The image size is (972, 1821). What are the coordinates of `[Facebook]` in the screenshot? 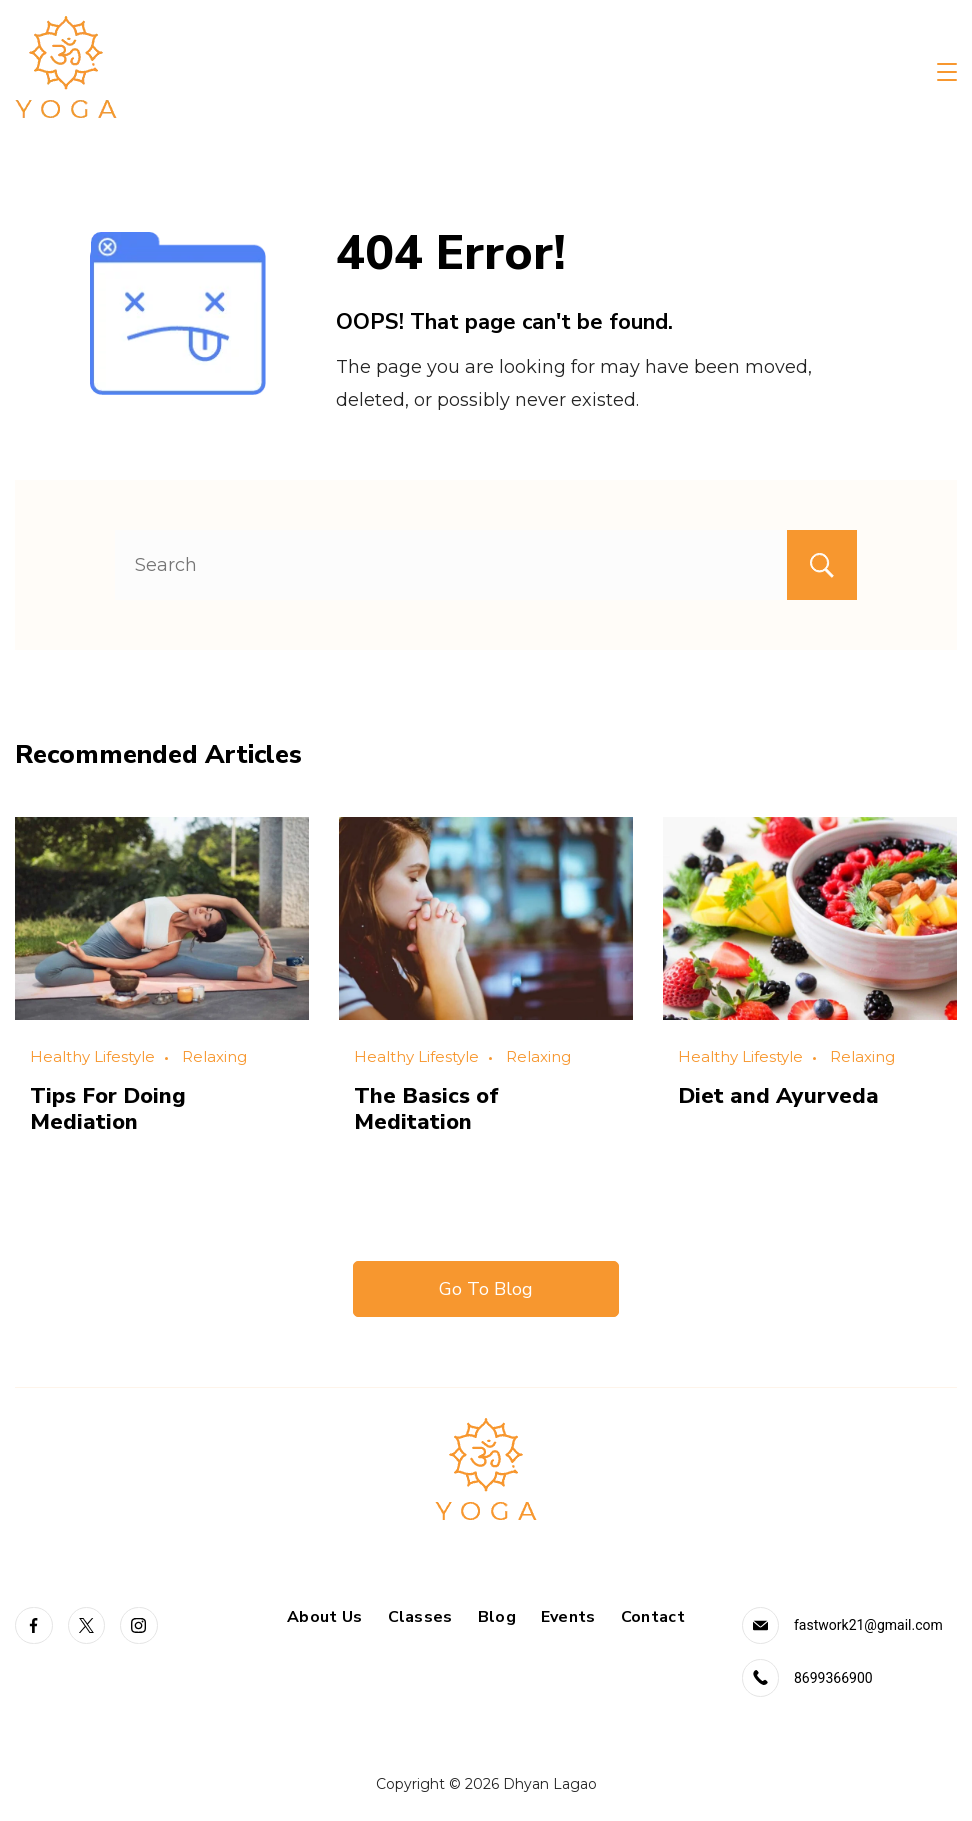 It's located at (34, 1626).